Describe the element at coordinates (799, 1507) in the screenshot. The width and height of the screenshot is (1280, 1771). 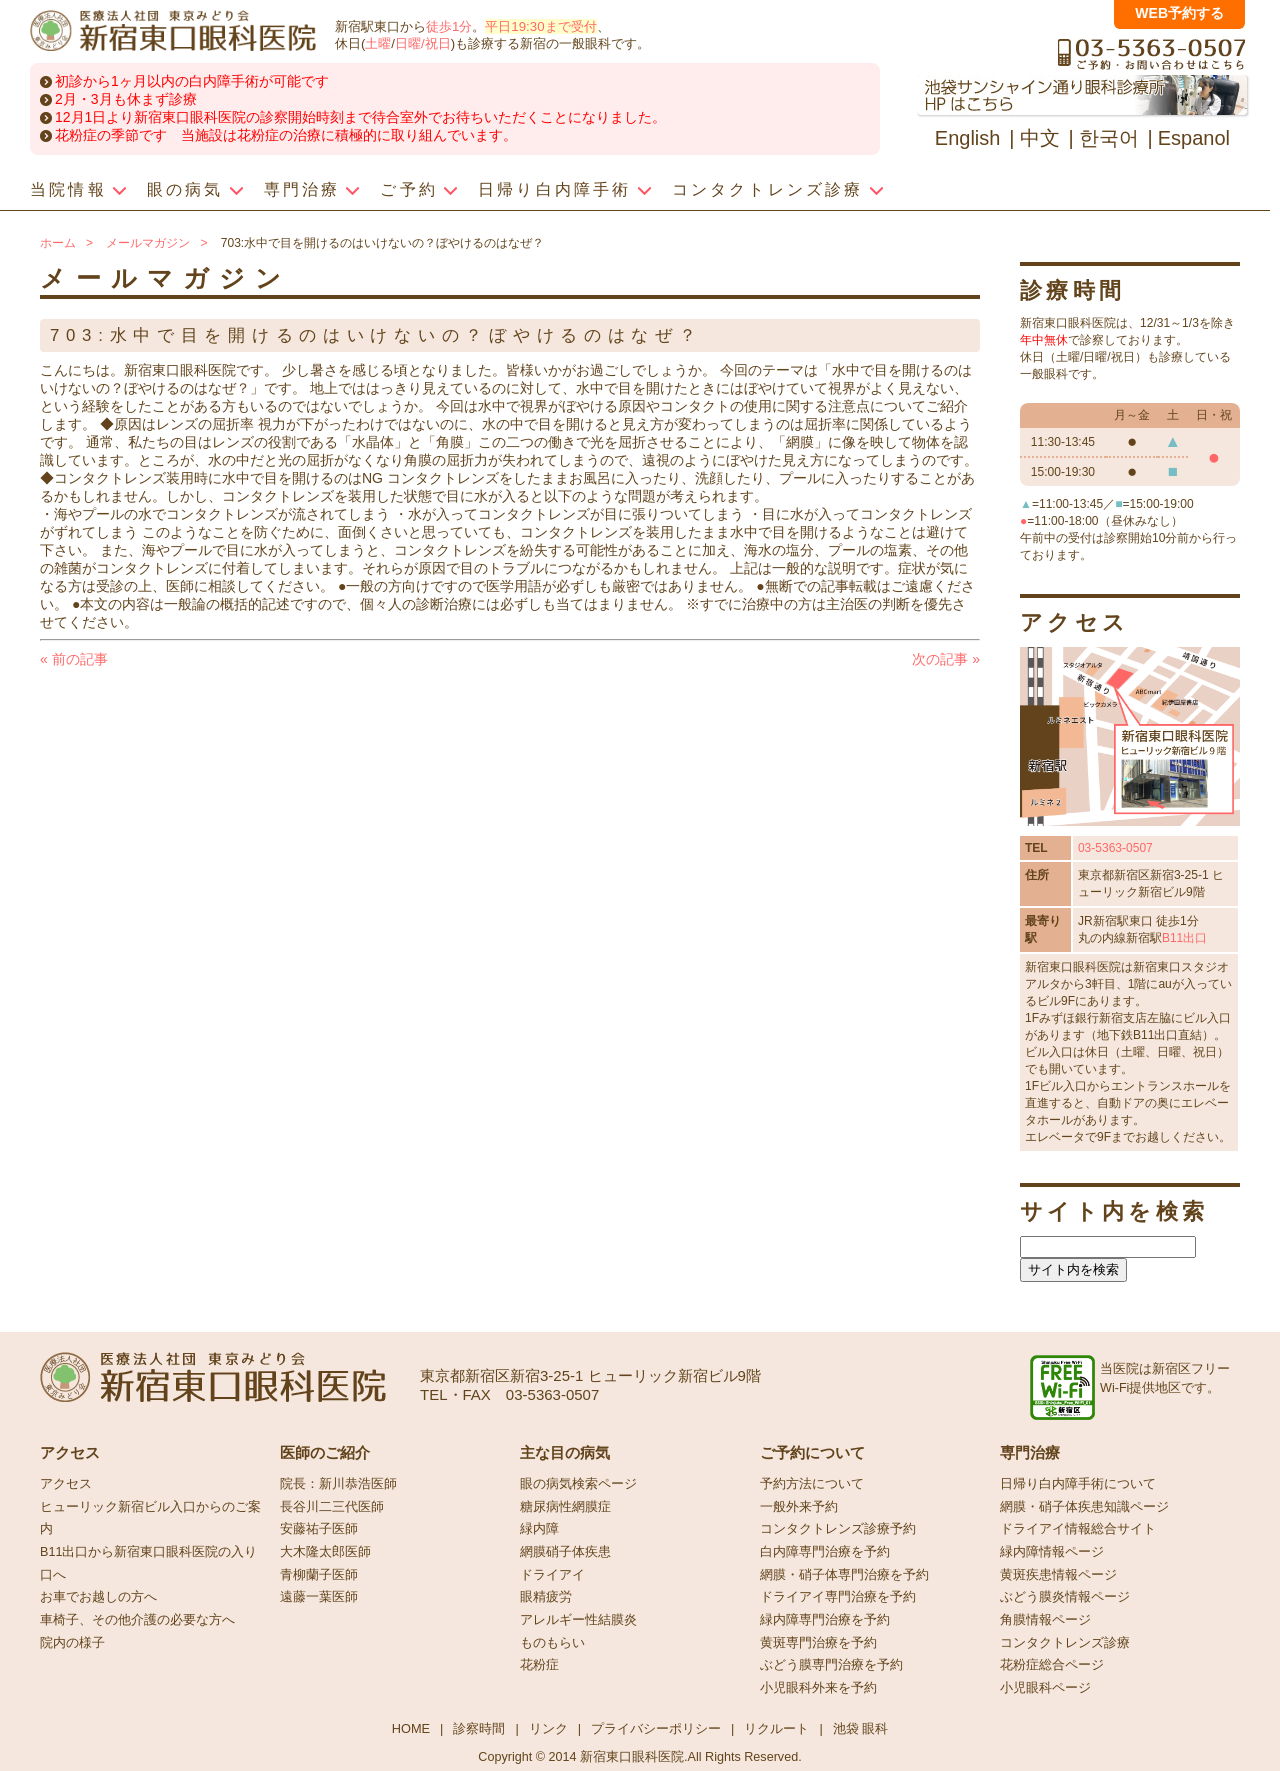
I see `一般外来予約` at that location.